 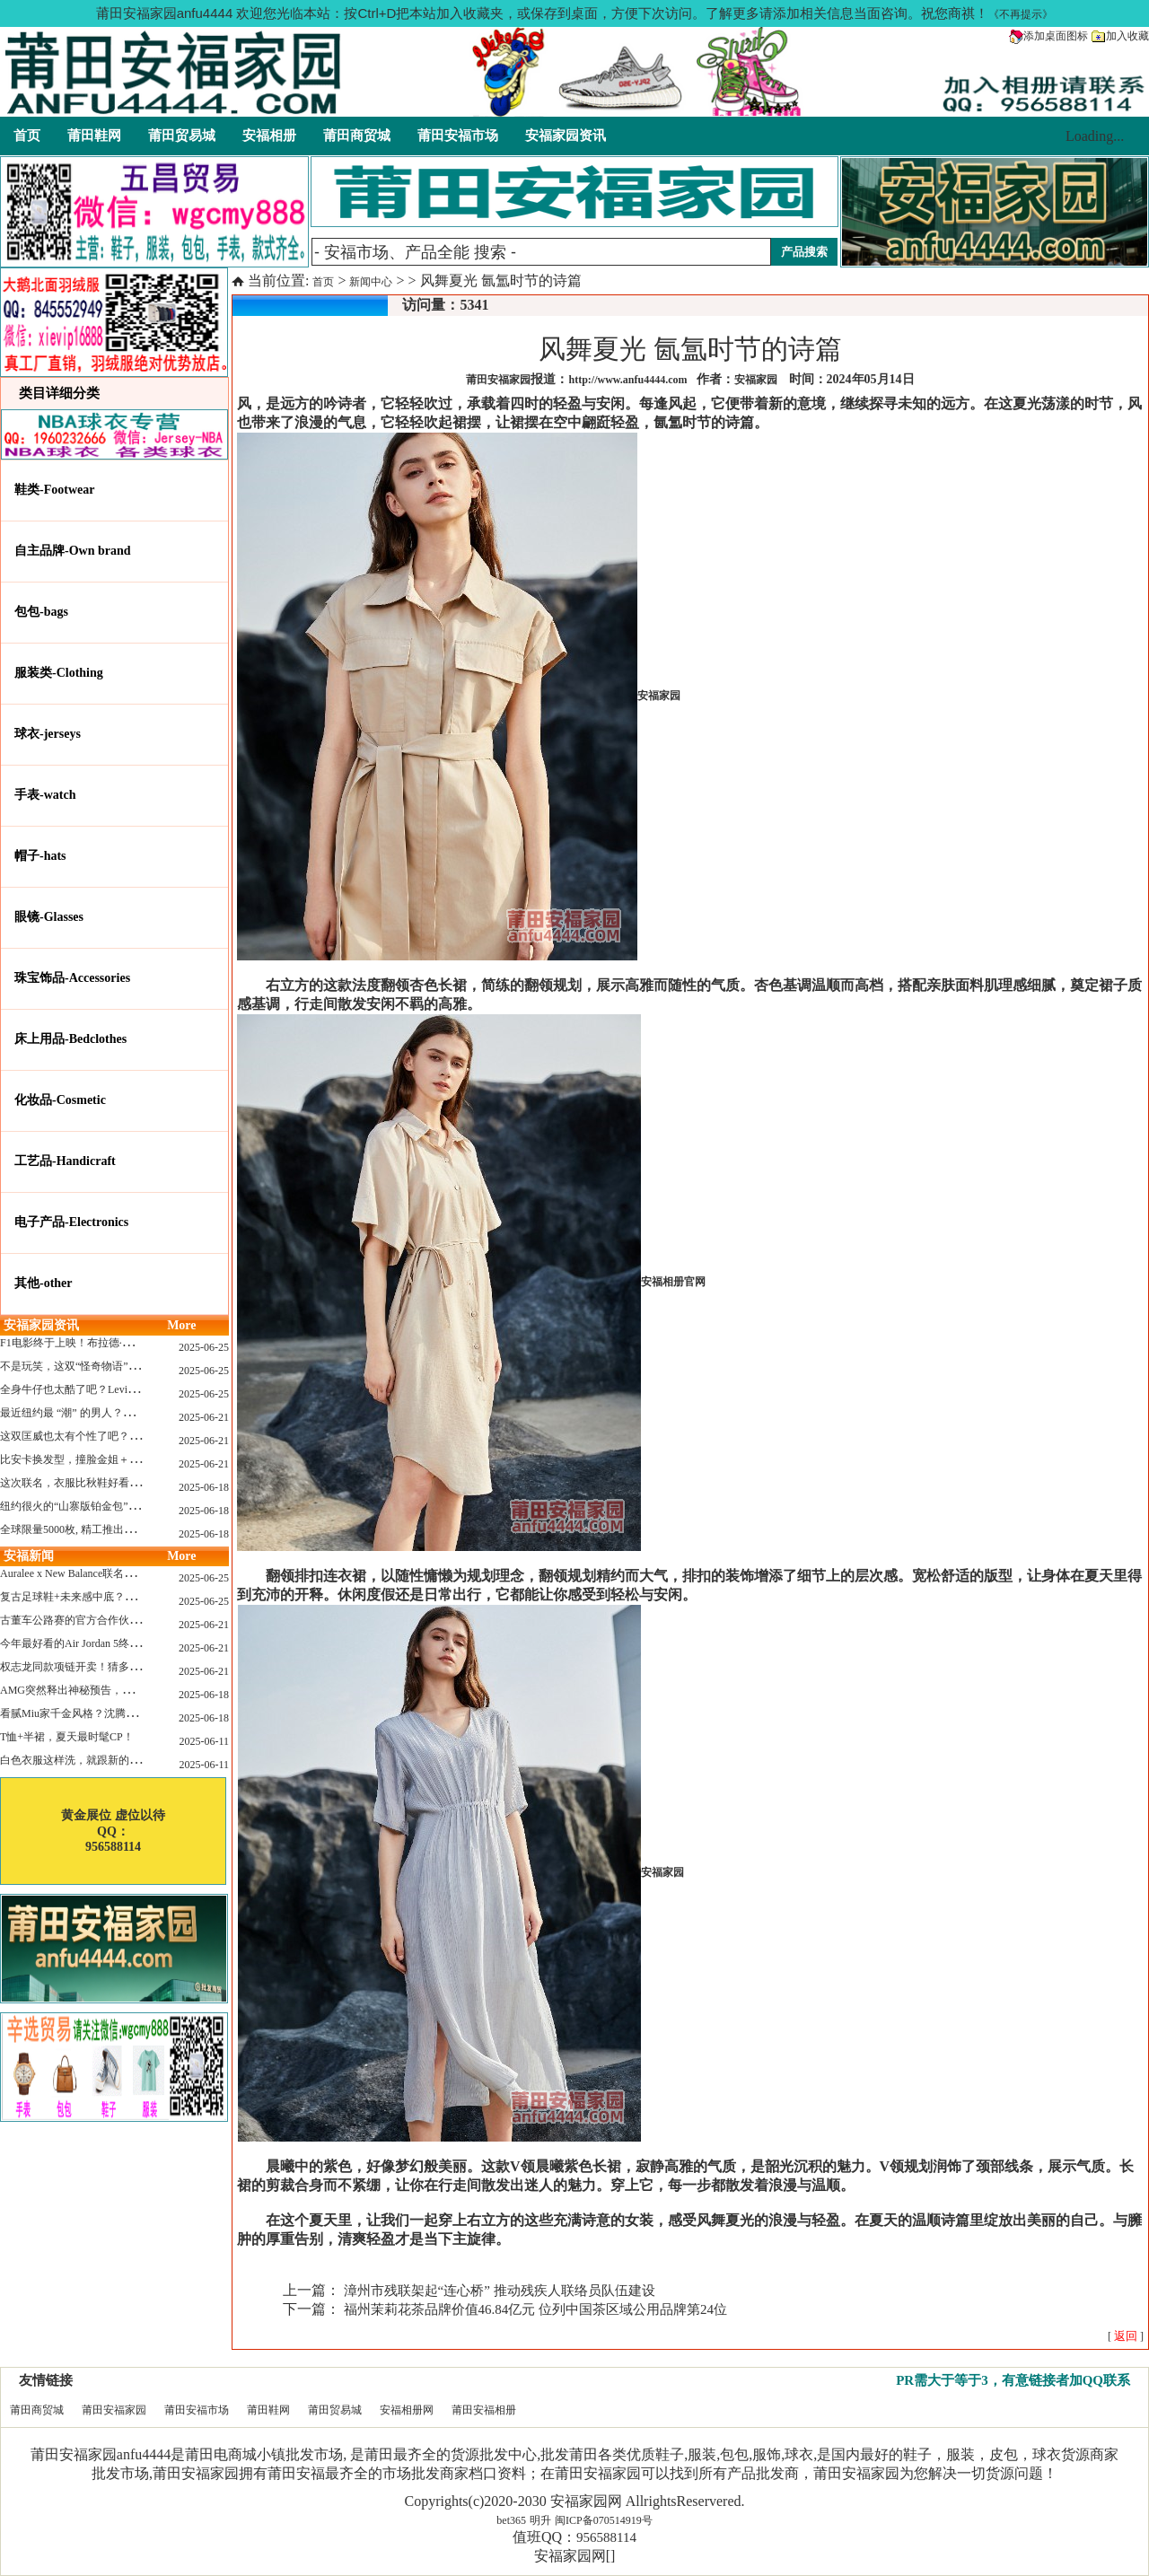 I want to click on 其他-other, so click(x=43, y=1283).